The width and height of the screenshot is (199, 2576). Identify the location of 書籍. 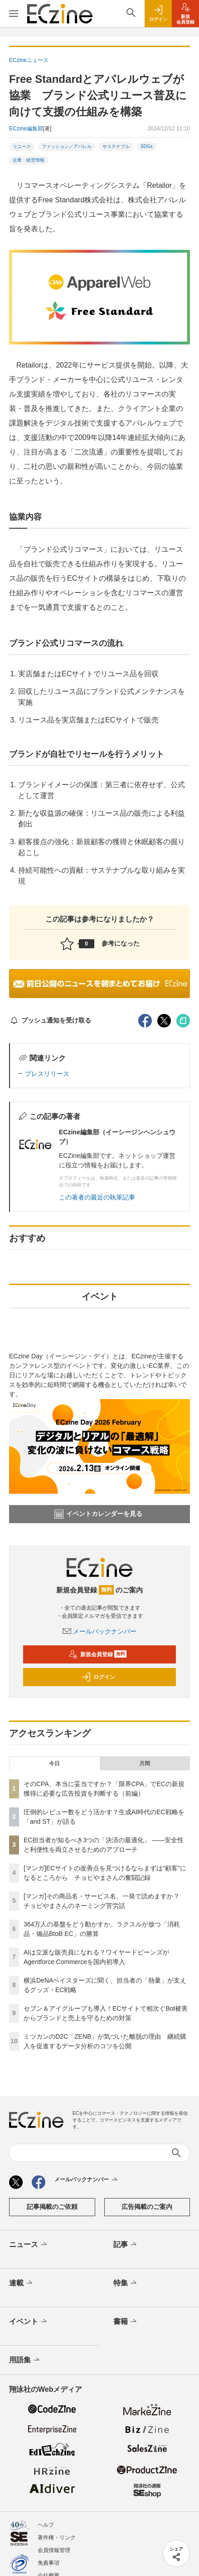
(125, 2321).